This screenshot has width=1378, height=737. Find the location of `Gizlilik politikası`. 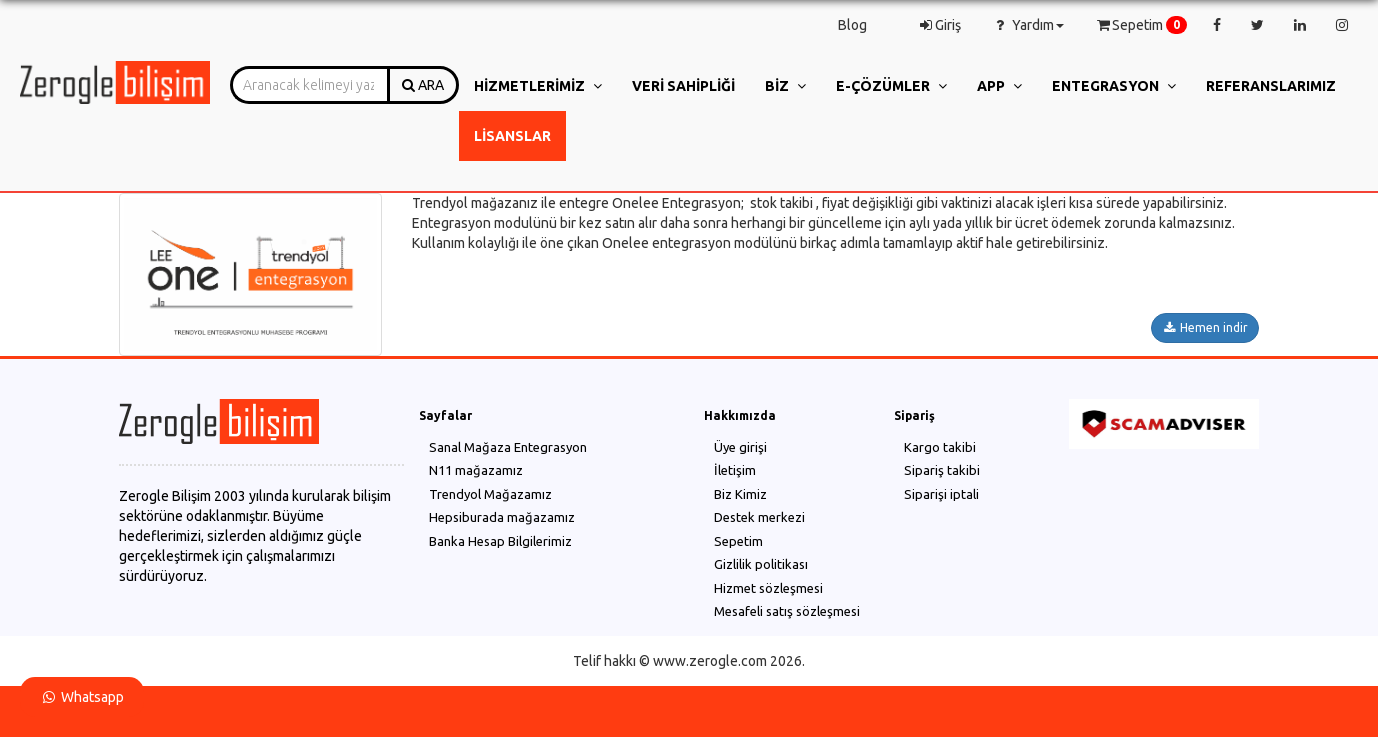

Gizlilik politikası is located at coordinates (761, 564).